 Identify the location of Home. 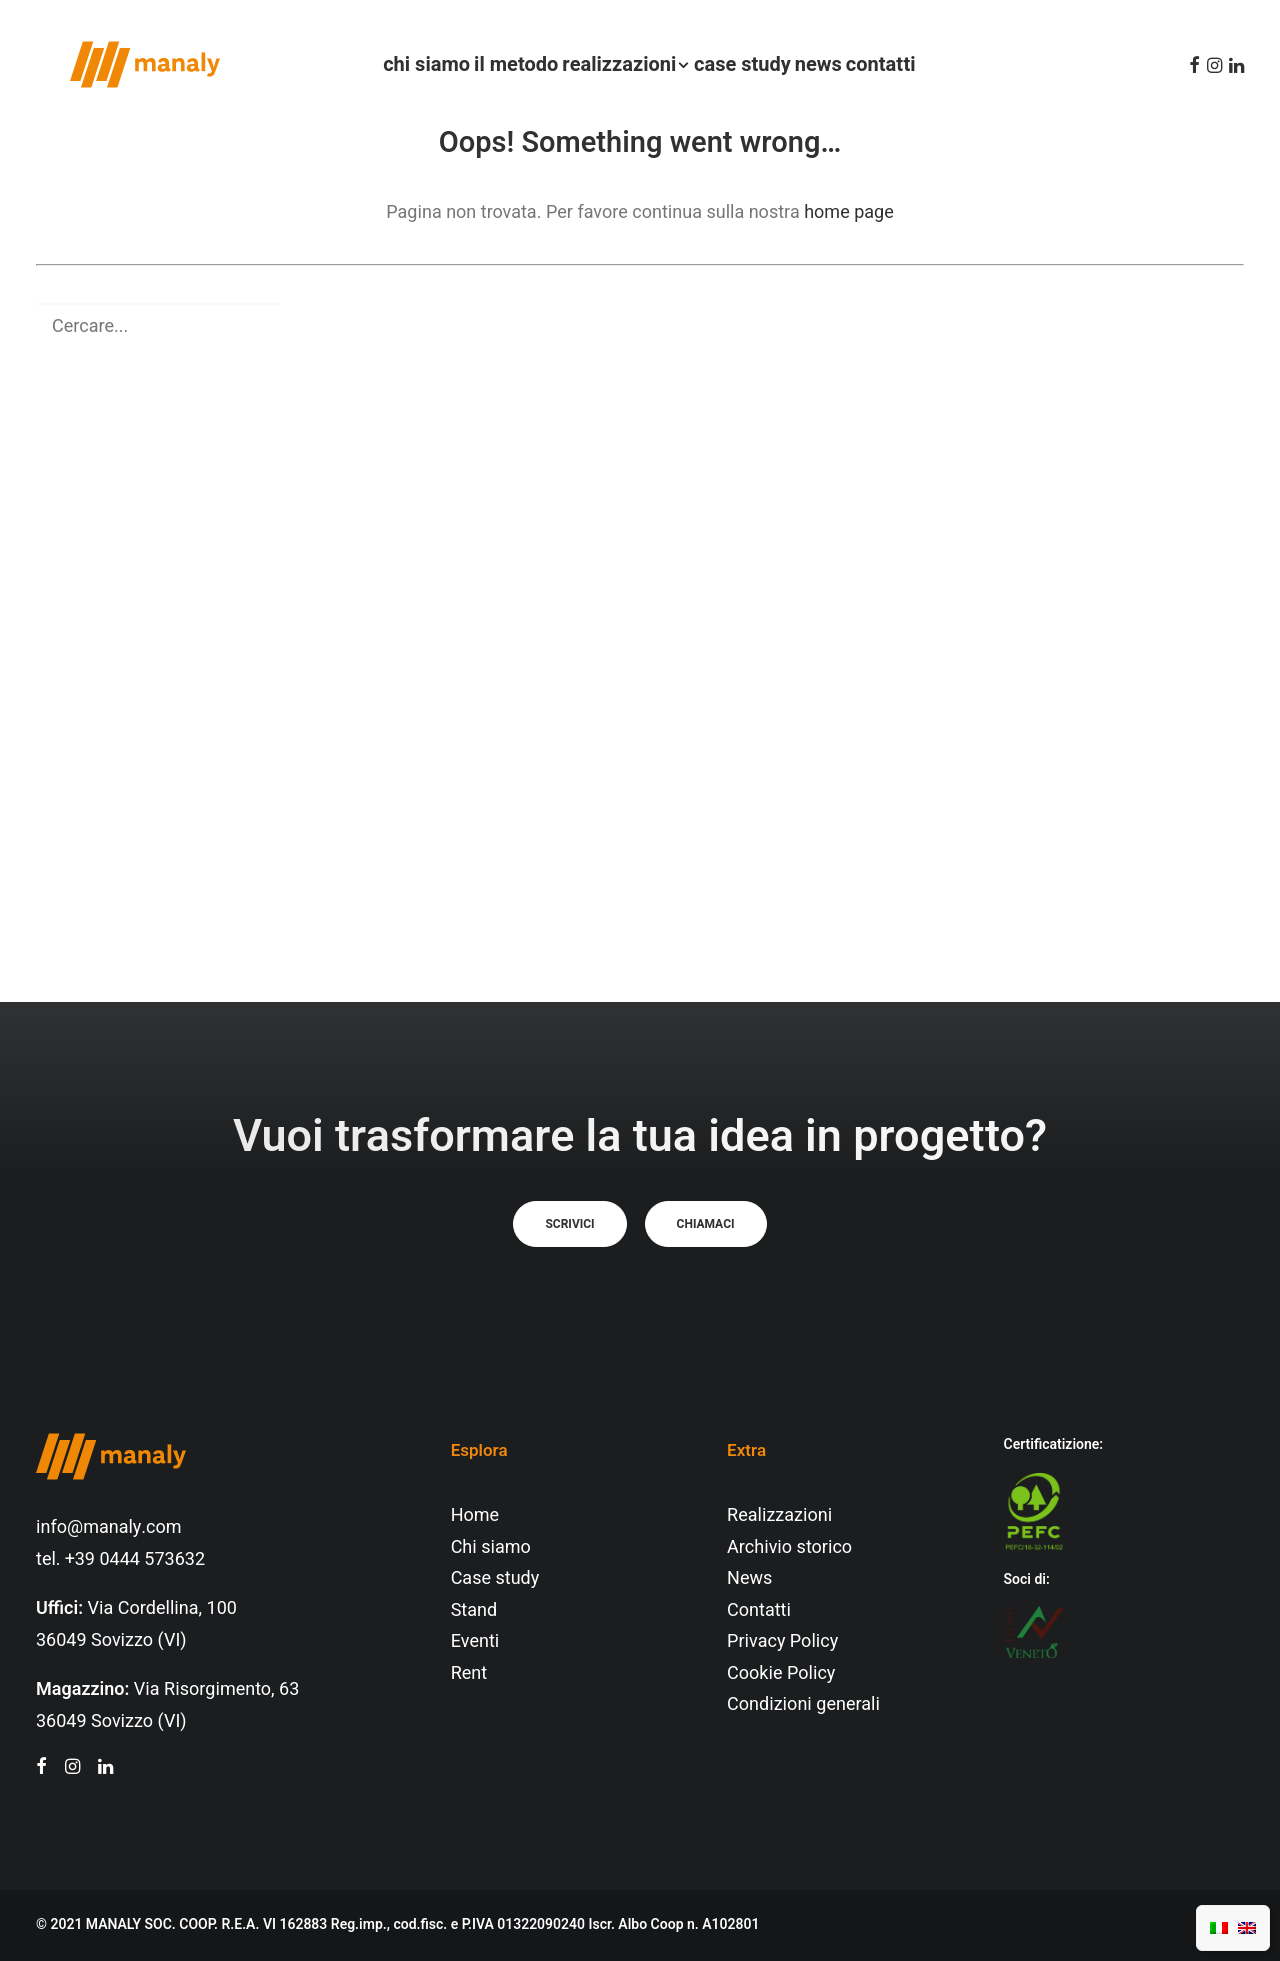
(475, 1515).